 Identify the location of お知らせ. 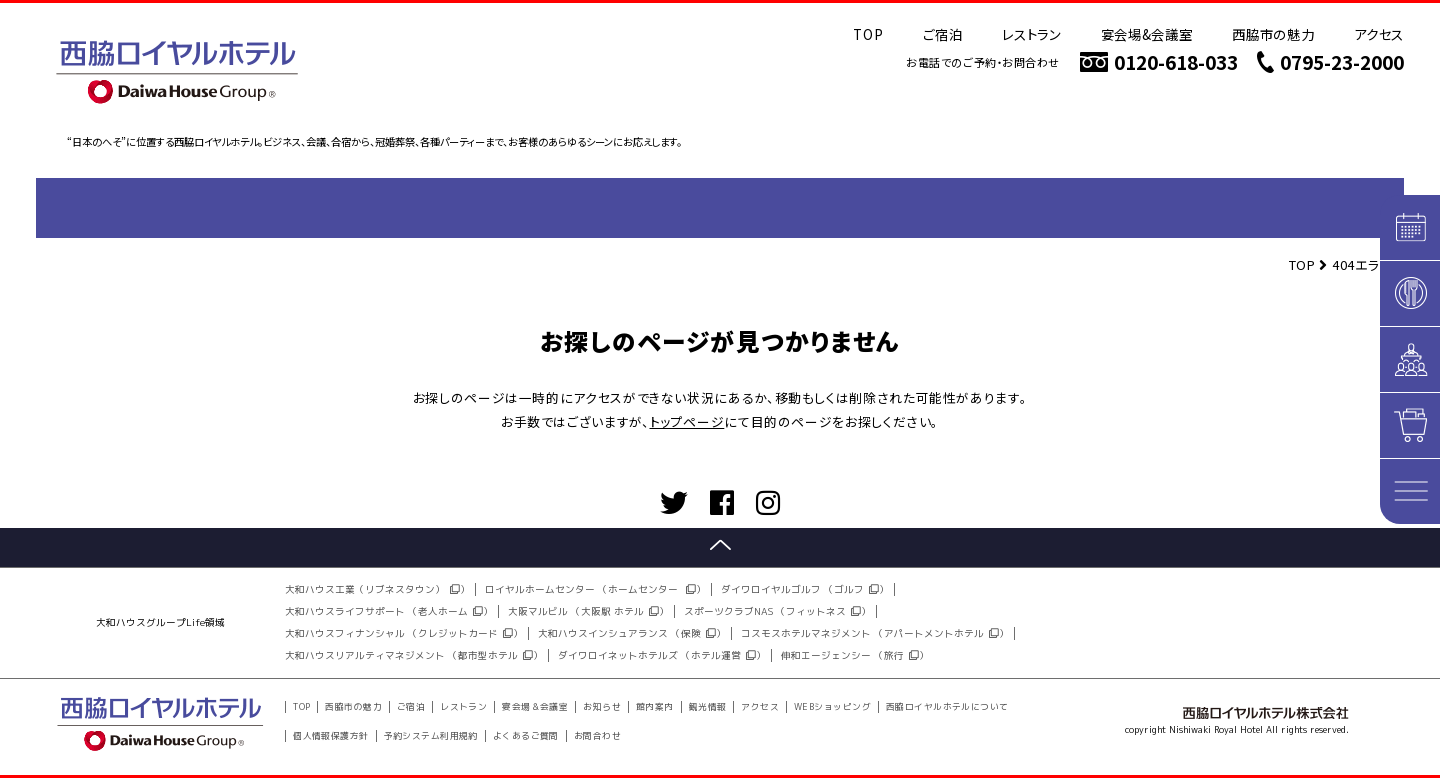
(602, 707).